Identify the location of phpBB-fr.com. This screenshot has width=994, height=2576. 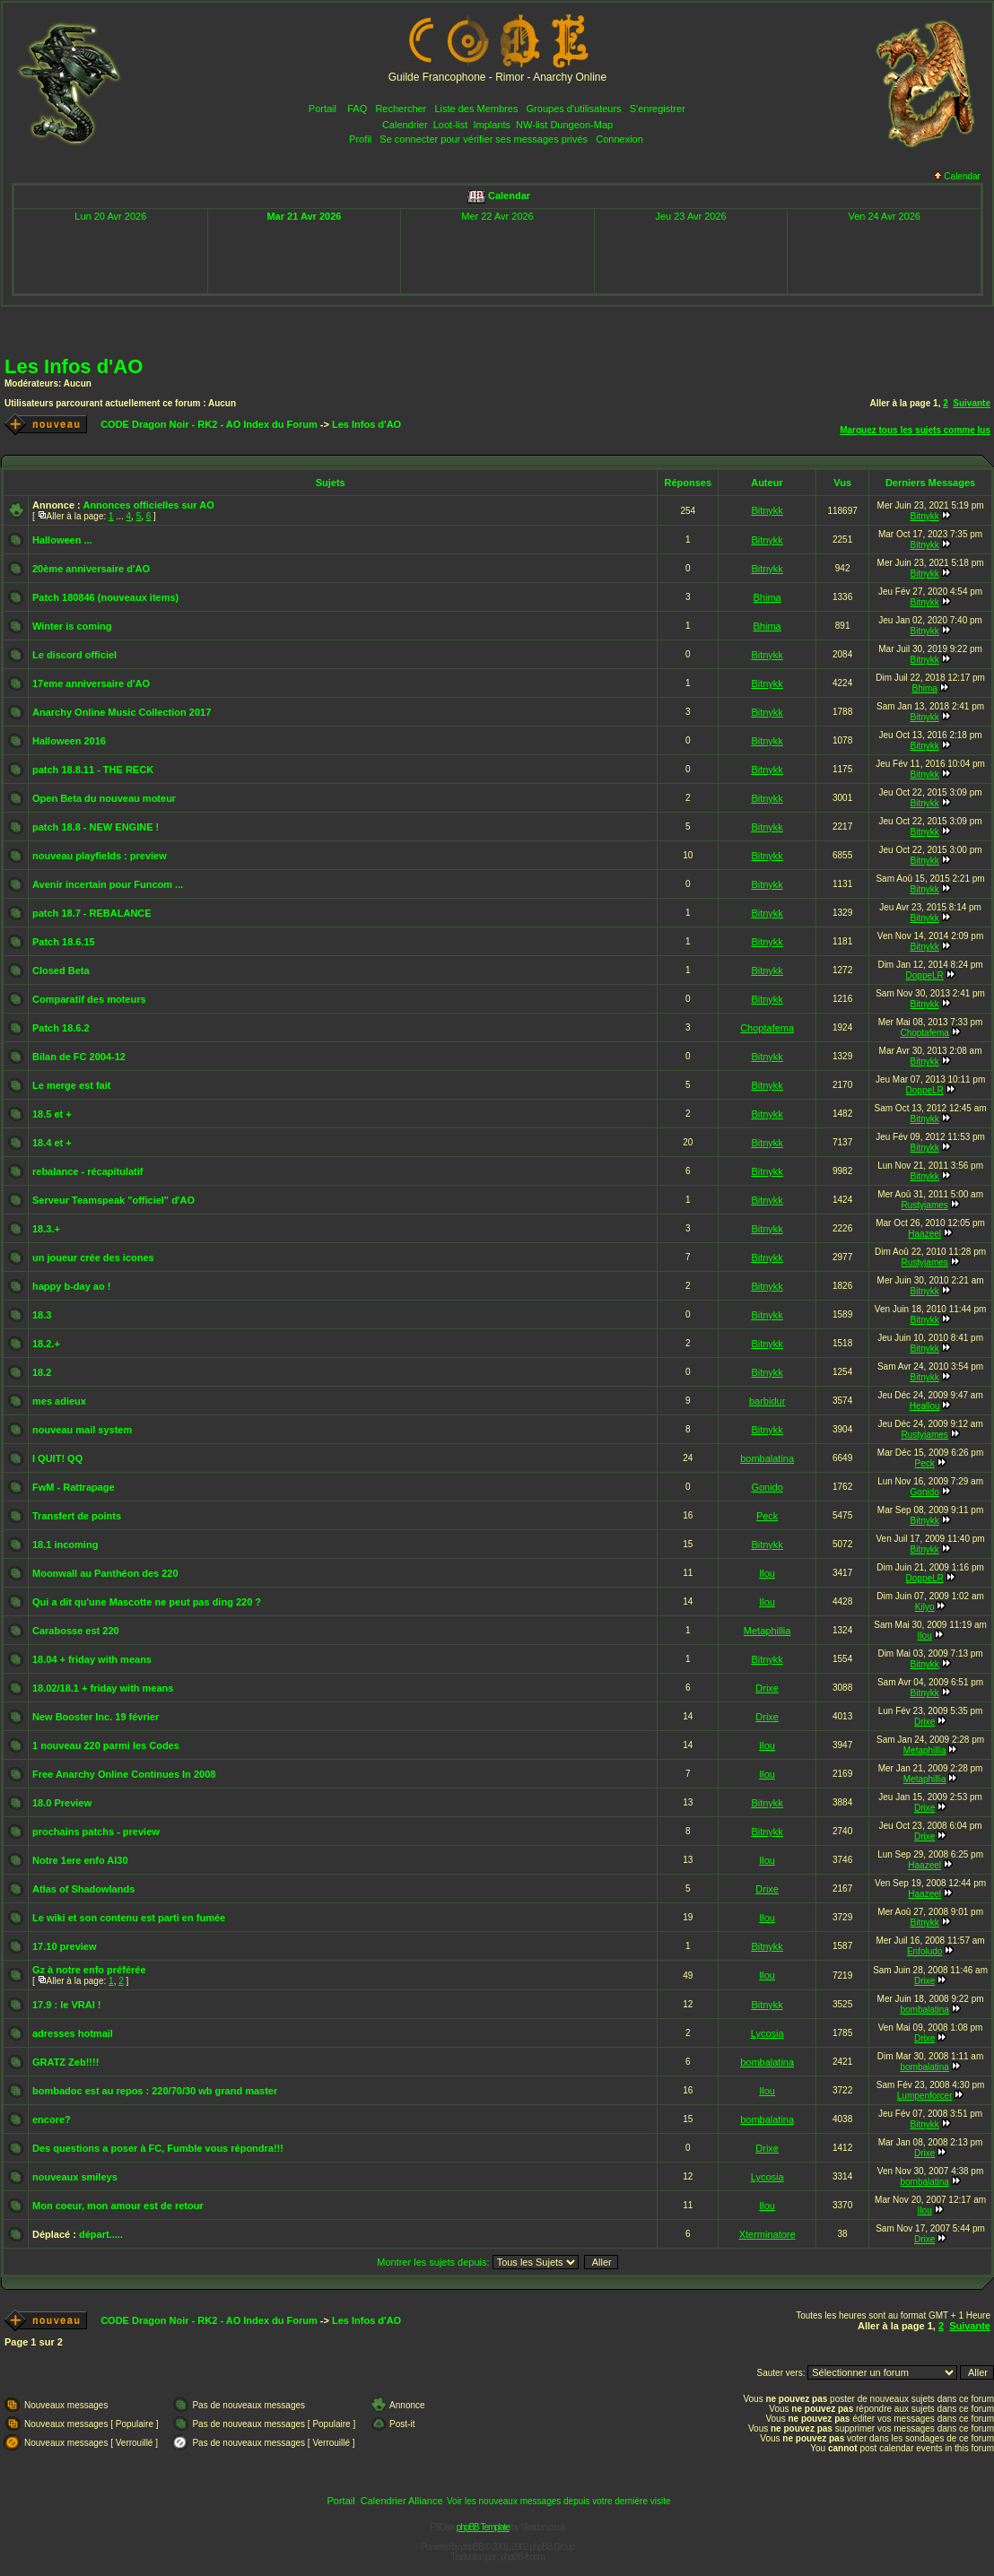
(523, 2557).